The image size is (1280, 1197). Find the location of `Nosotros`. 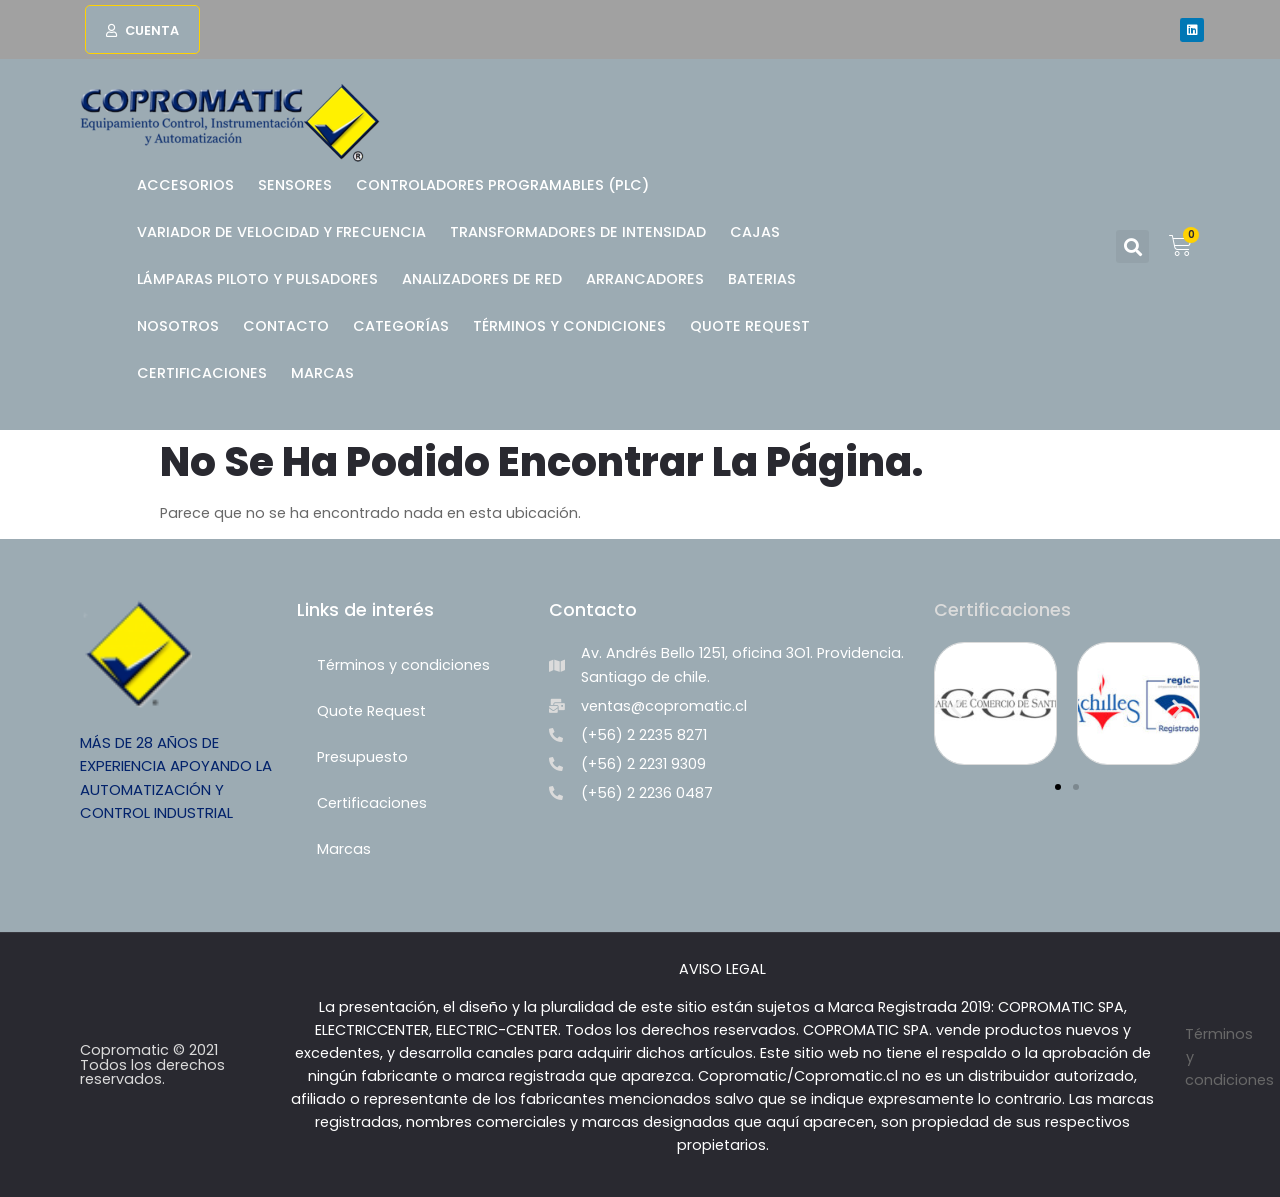

Nosotros is located at coordinates (178, 326).